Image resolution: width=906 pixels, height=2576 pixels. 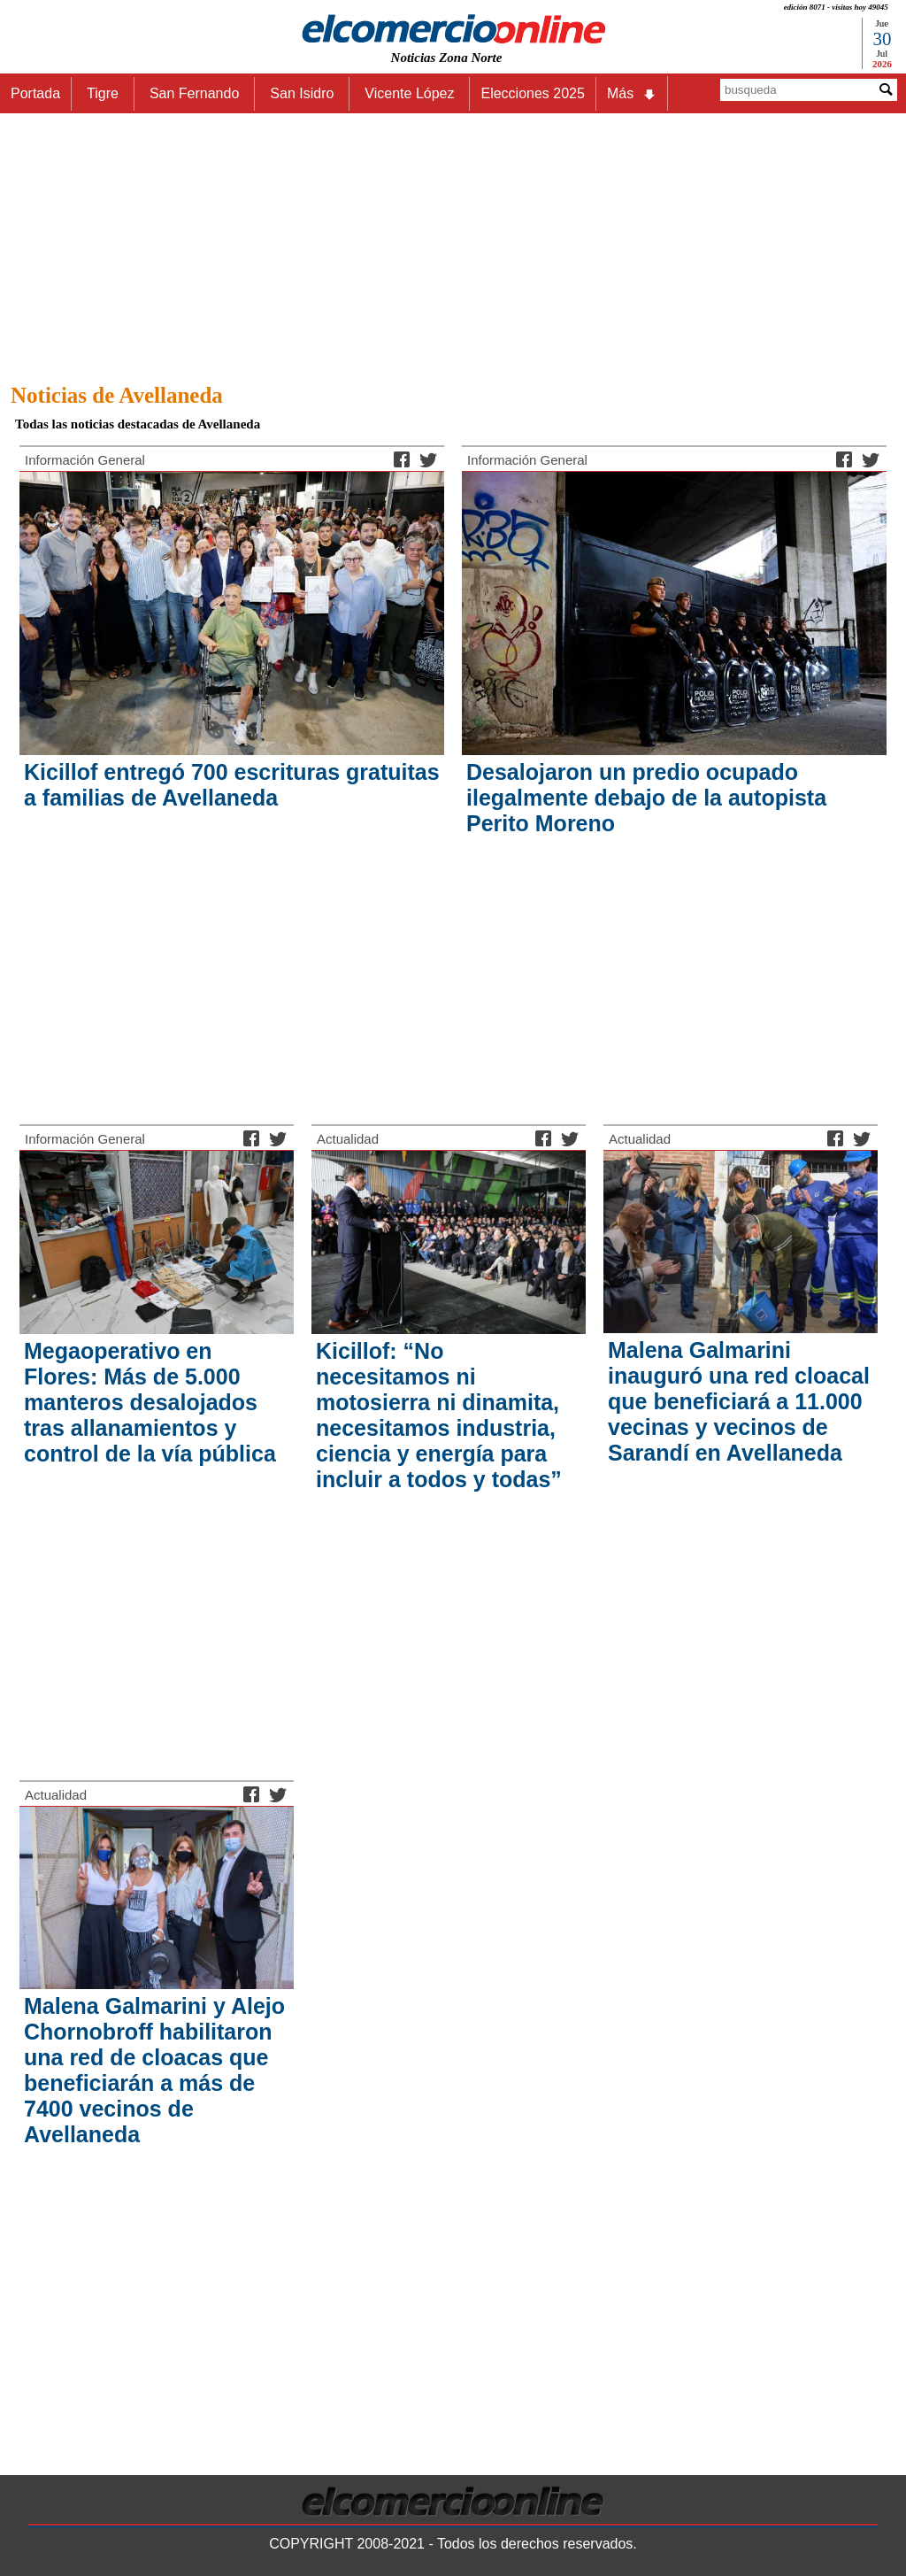 I want to click on Kicillof entregó 700 escrituras gratuitas a familias de Avellaneda, so click(x=232, y=785).